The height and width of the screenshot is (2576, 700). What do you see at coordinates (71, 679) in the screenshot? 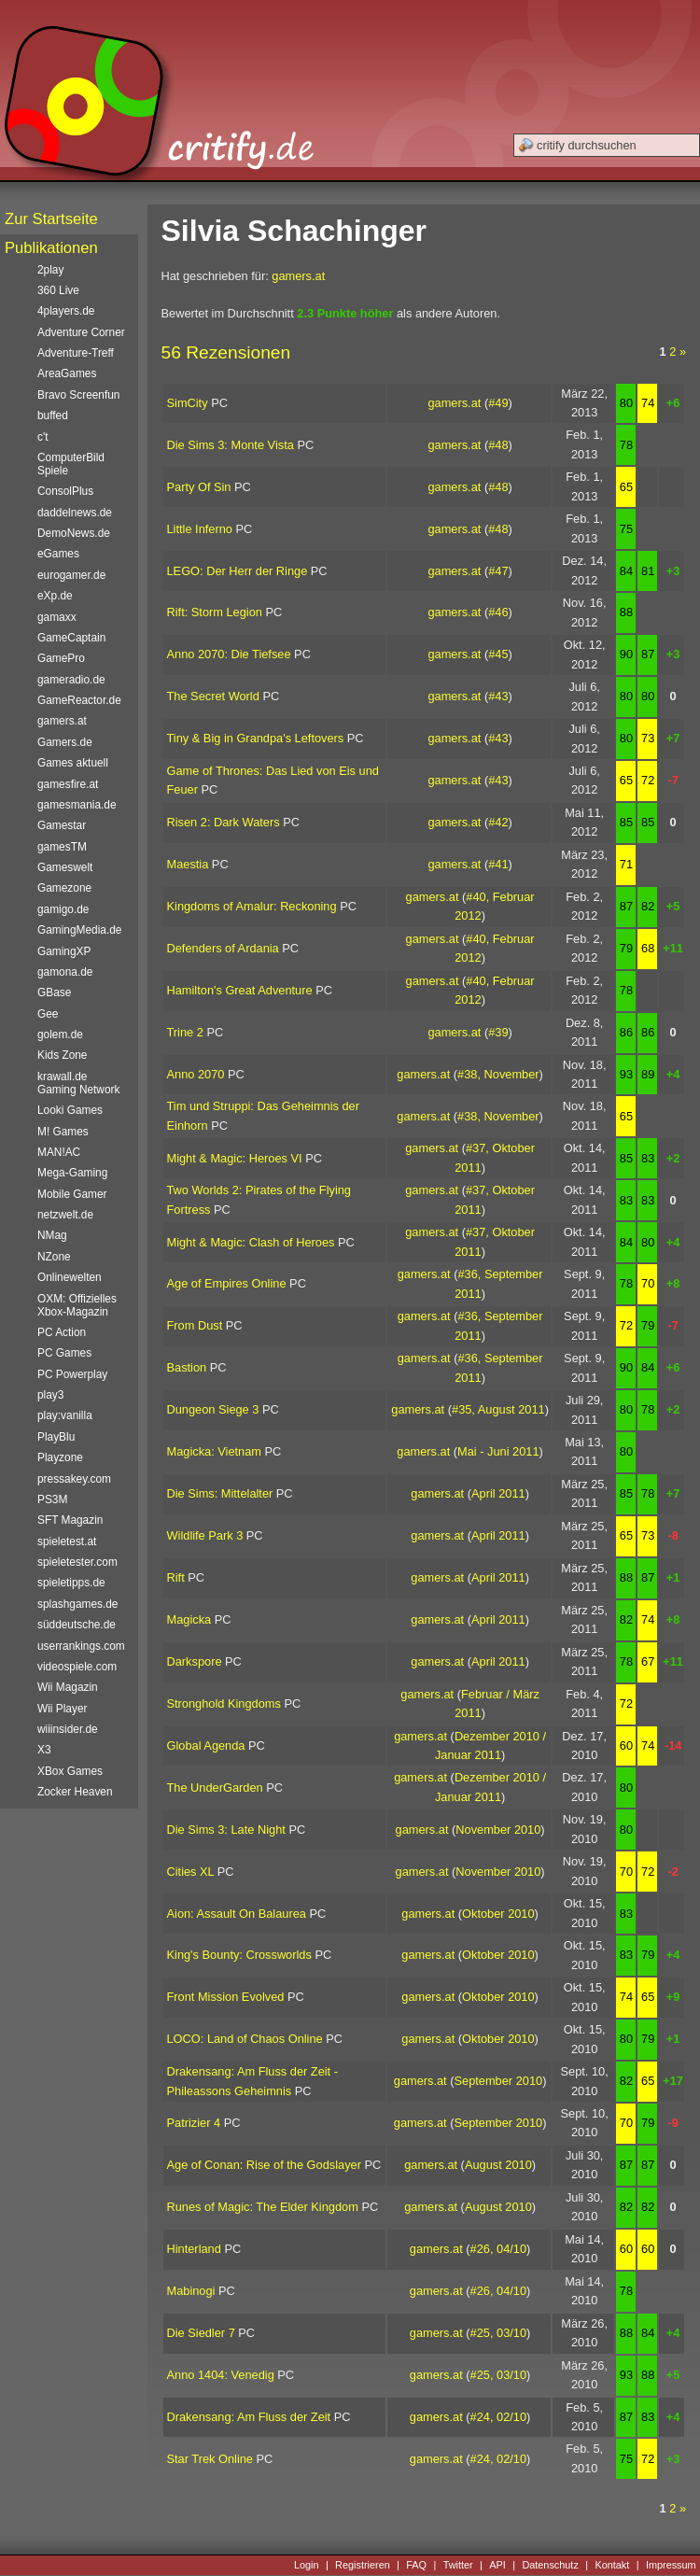
I see `gameradio.de` at bounding box center [71, 679].